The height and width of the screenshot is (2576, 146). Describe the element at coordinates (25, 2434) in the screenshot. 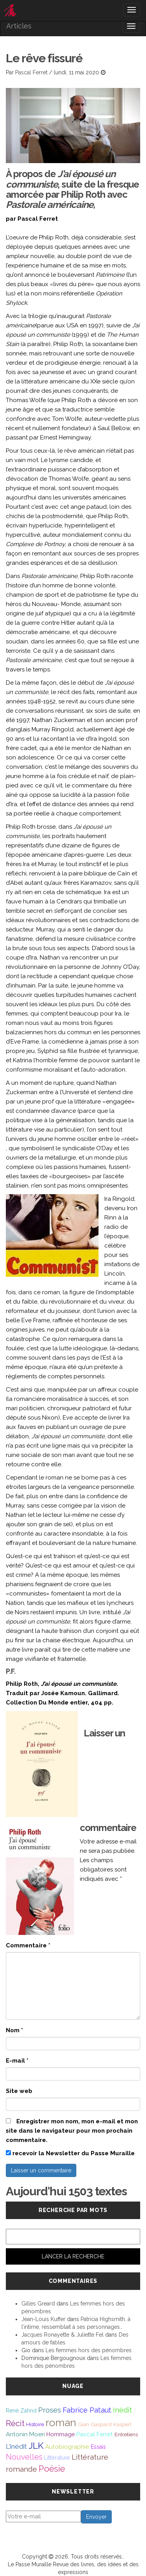

I see `Antonin Moeri [Antonin Moeri (53 éléments)]` at that location.